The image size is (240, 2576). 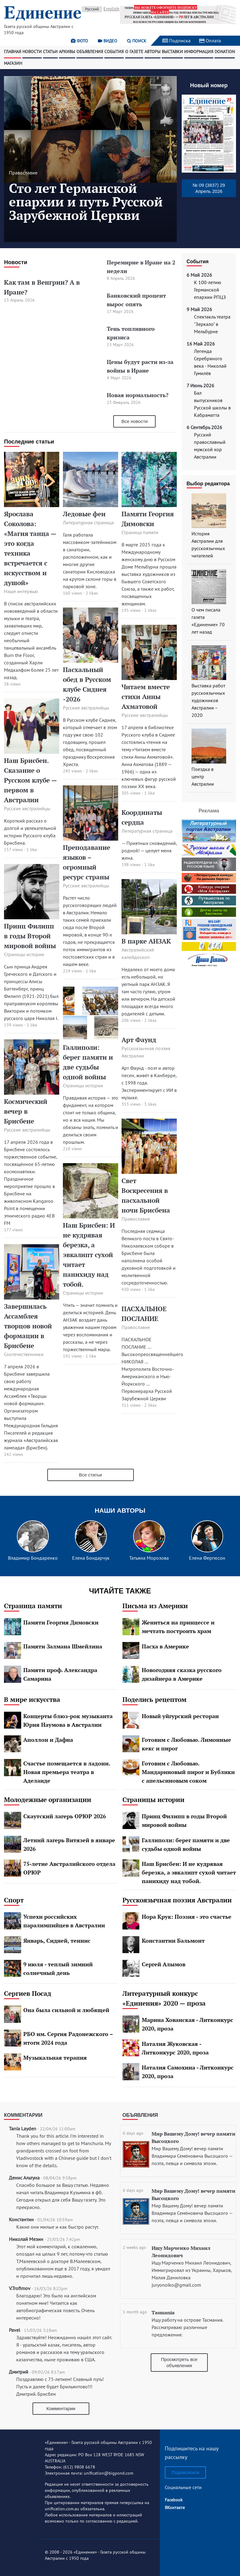 What do you see at coordinates (225, 51) in the screenshot?
I see `Donation` at bounding box center [225, 51].